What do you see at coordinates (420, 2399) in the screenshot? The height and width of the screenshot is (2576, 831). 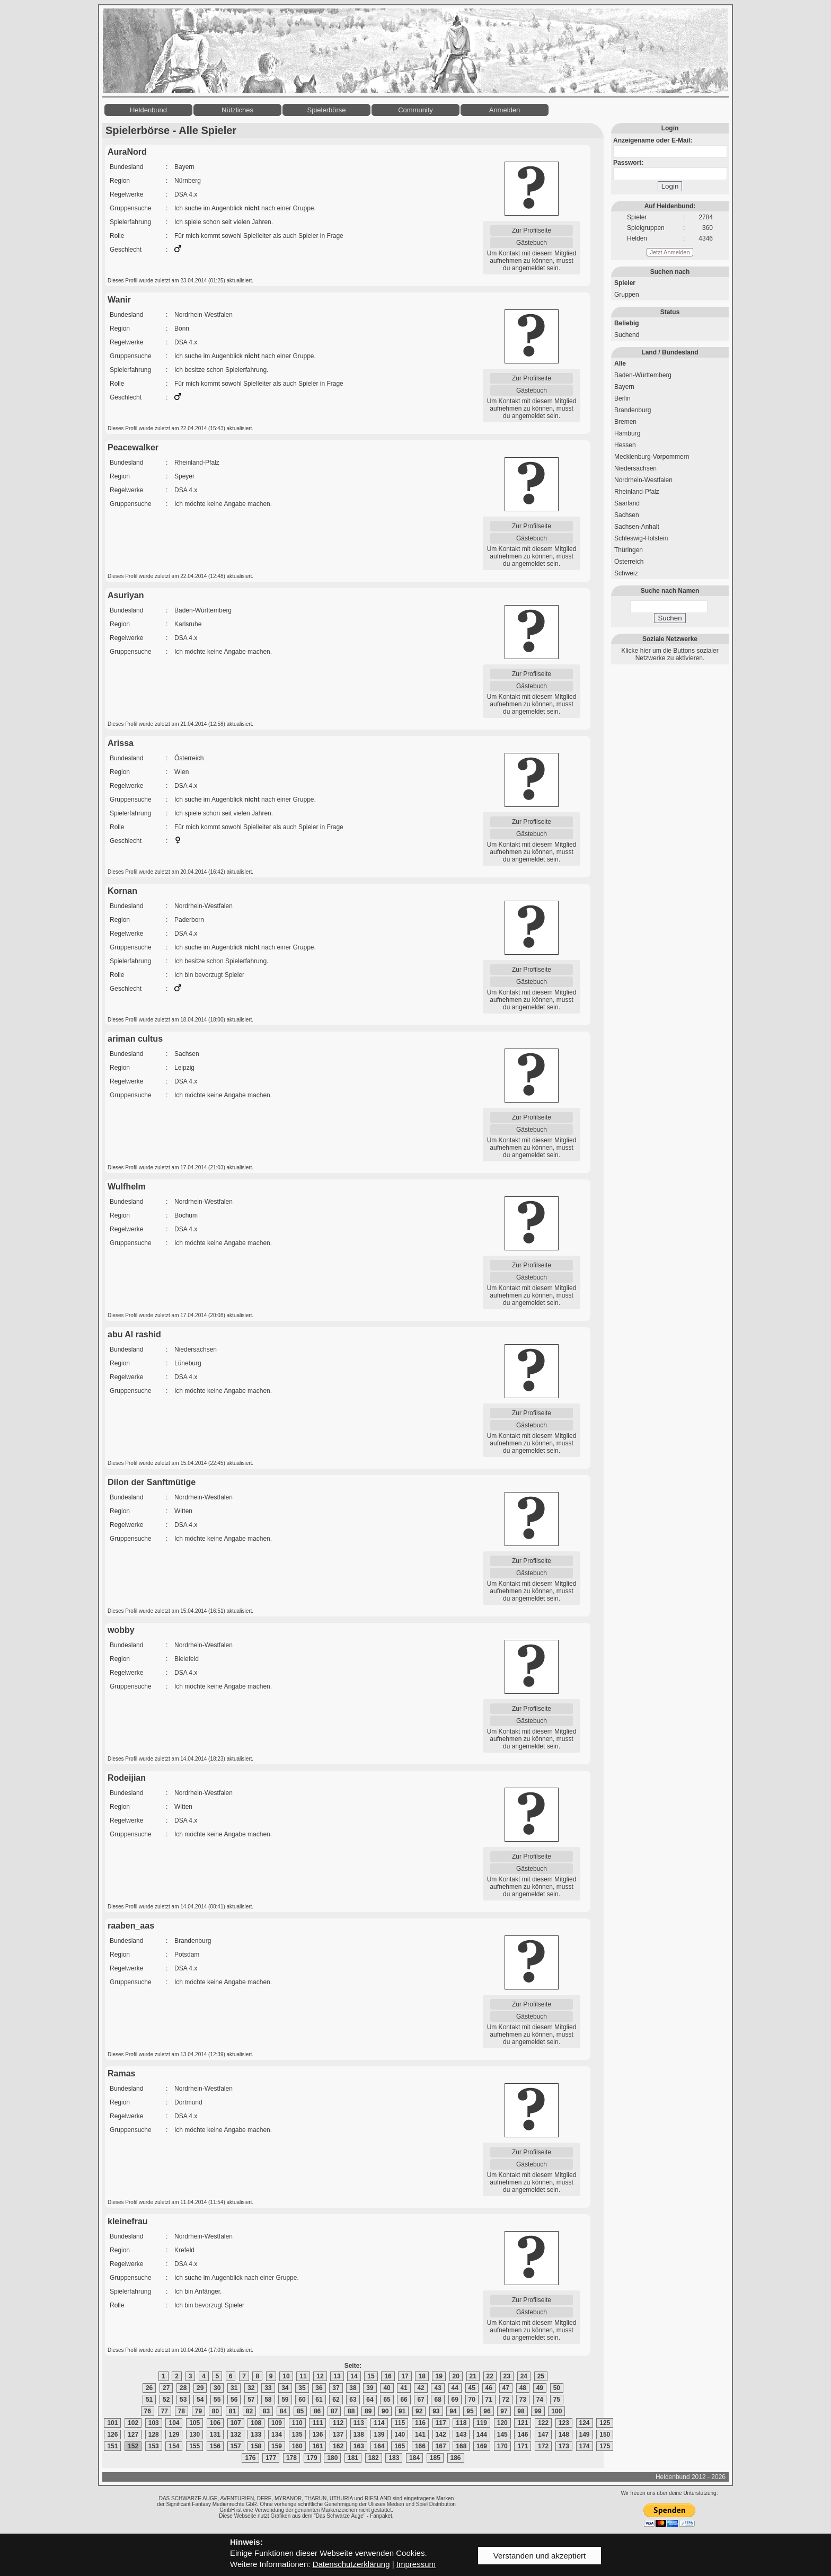 I see `67` at bounding box center [420, 2399].